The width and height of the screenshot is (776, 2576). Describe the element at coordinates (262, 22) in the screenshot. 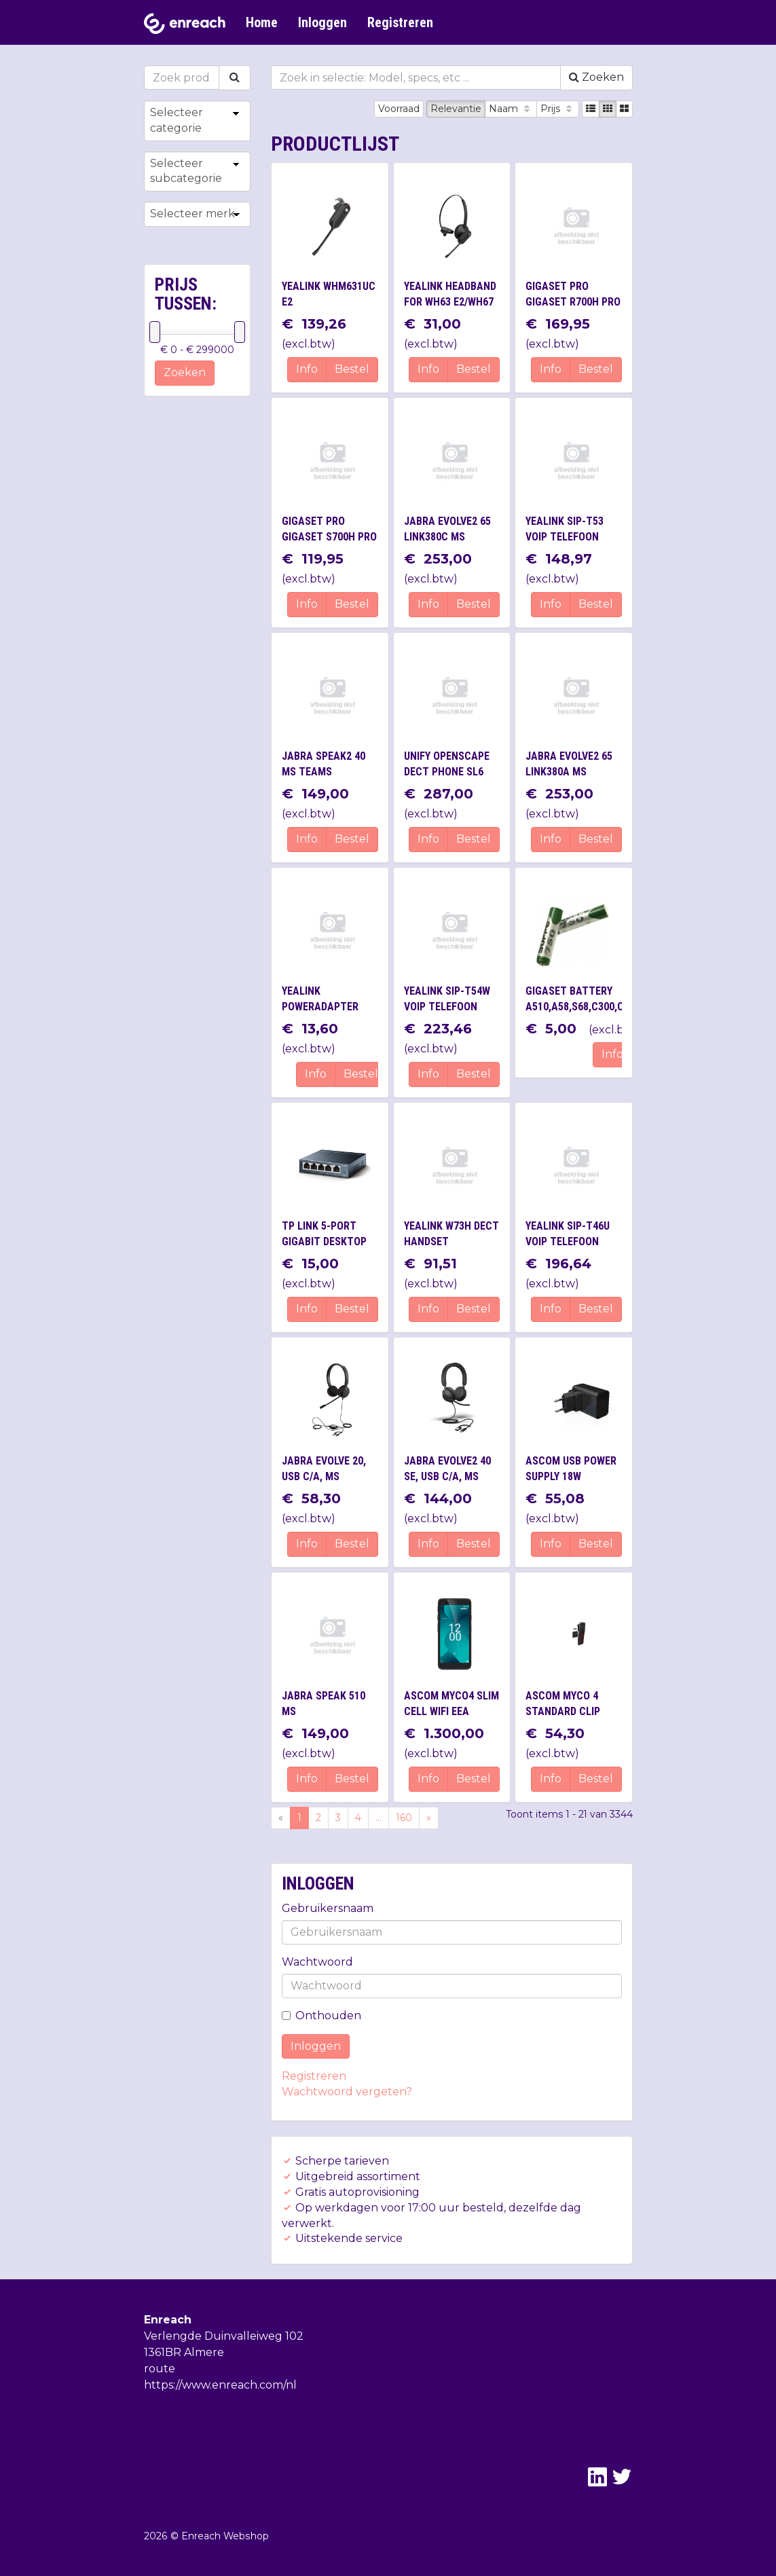

I see `Home` at that location.